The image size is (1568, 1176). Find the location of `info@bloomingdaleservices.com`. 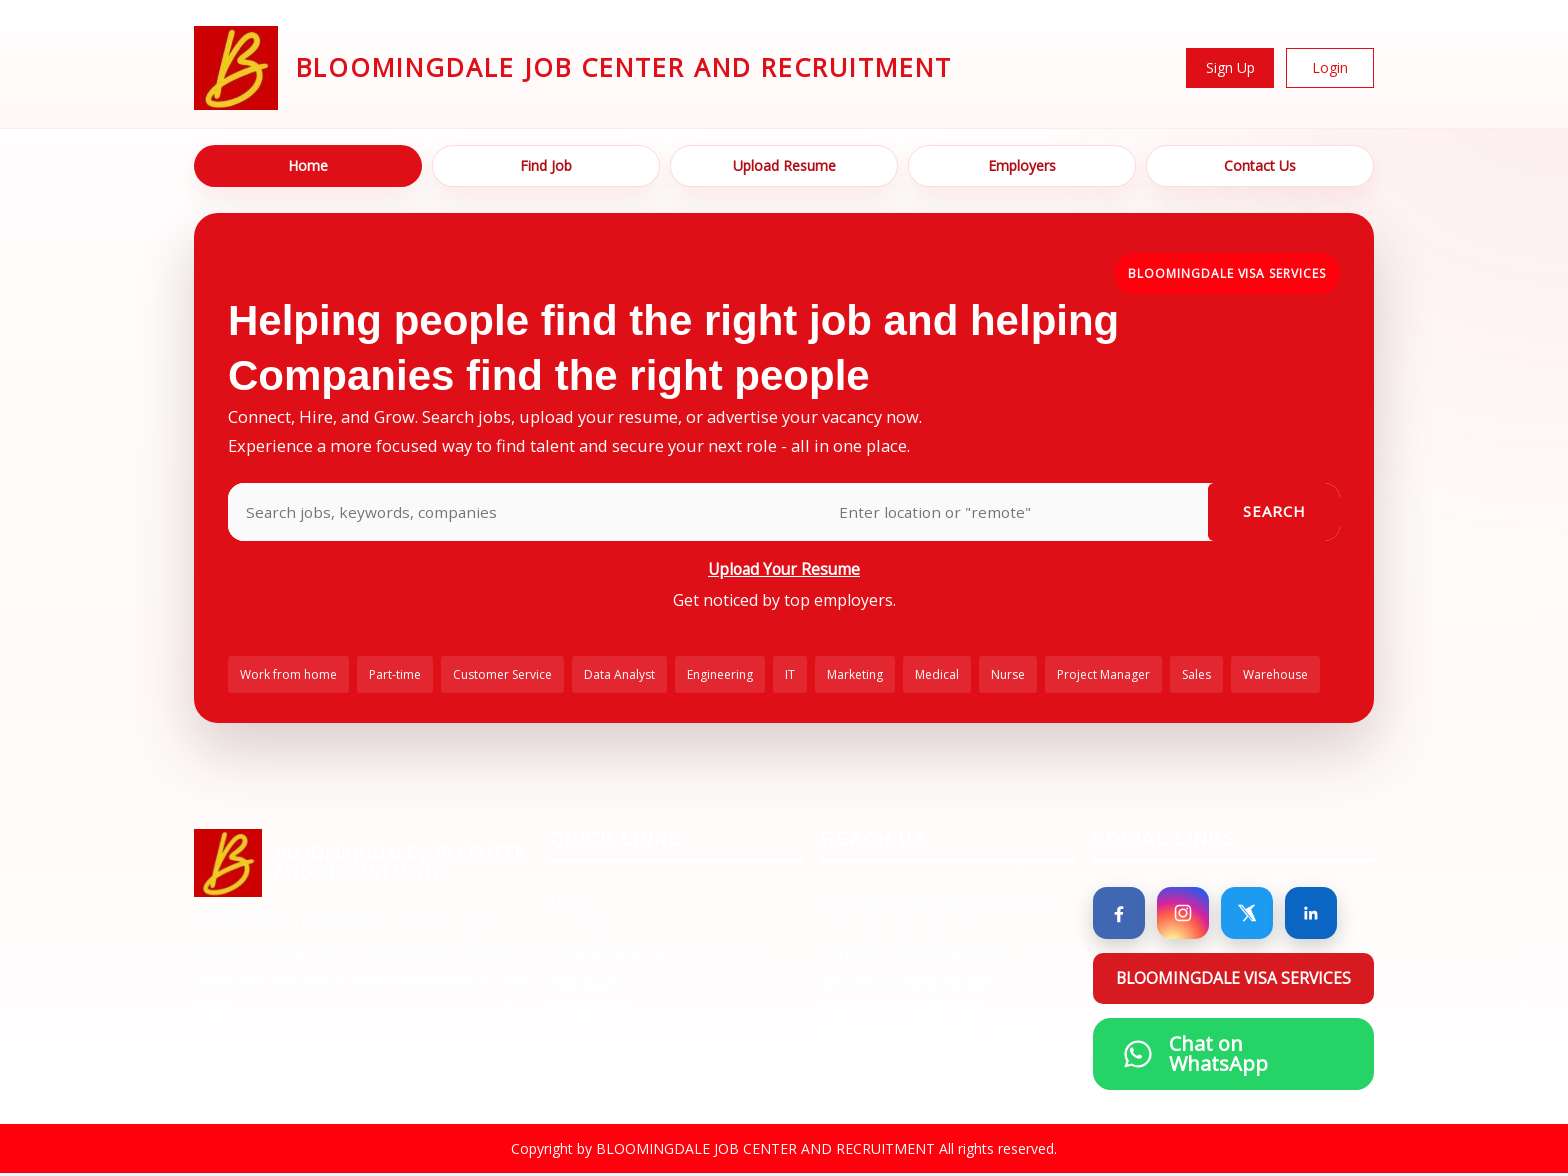

info@bloomingdaleservices.com is located at coordinates (941, 902).